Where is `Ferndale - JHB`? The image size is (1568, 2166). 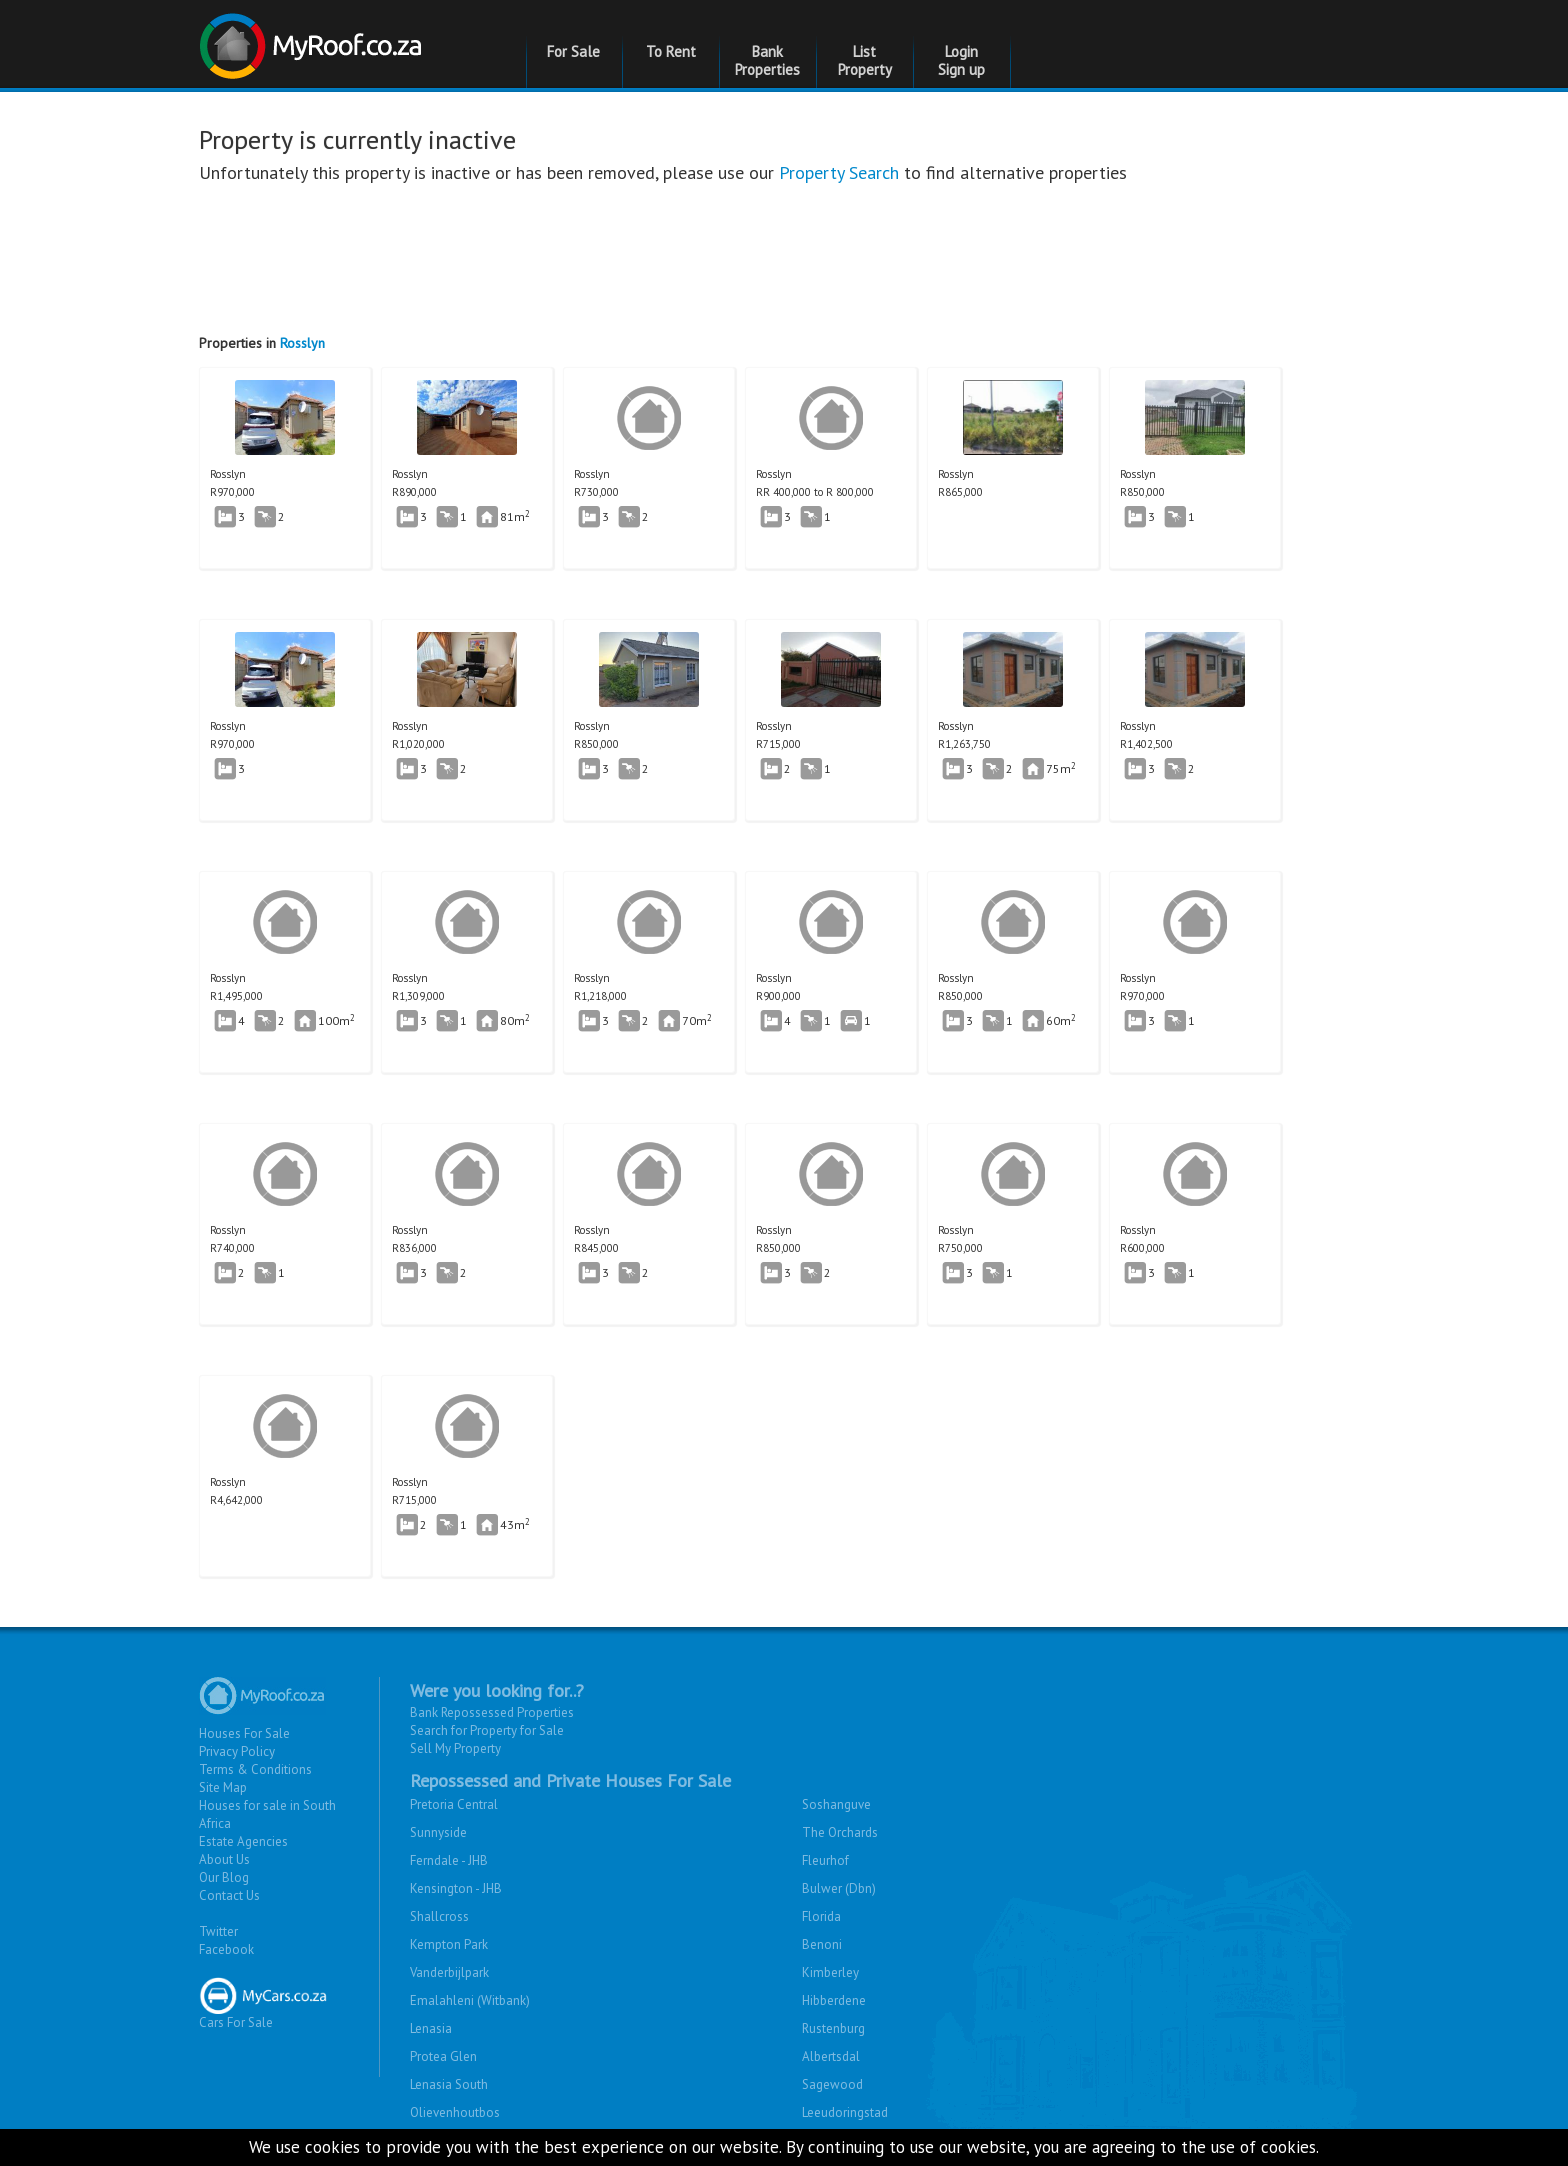 Ferndale - JHB is located at coordinates (449, 1860).